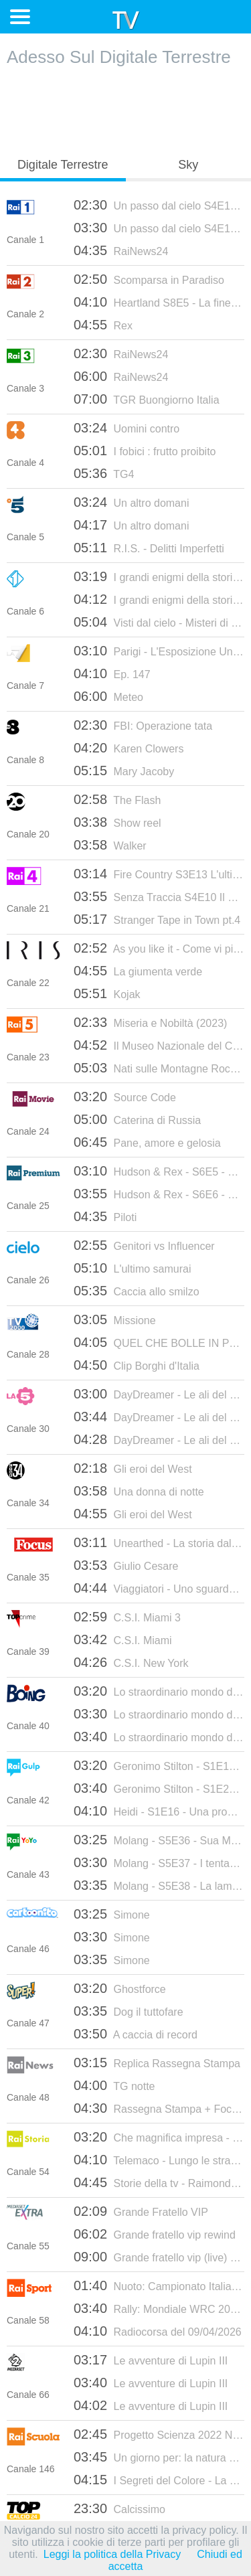 This screenshot has height=2576, width=251. Describe the element at coordinates (159, 2479) in the screenshot. I see `I Segreti del Colore - La Terracotta Pun` at that location.